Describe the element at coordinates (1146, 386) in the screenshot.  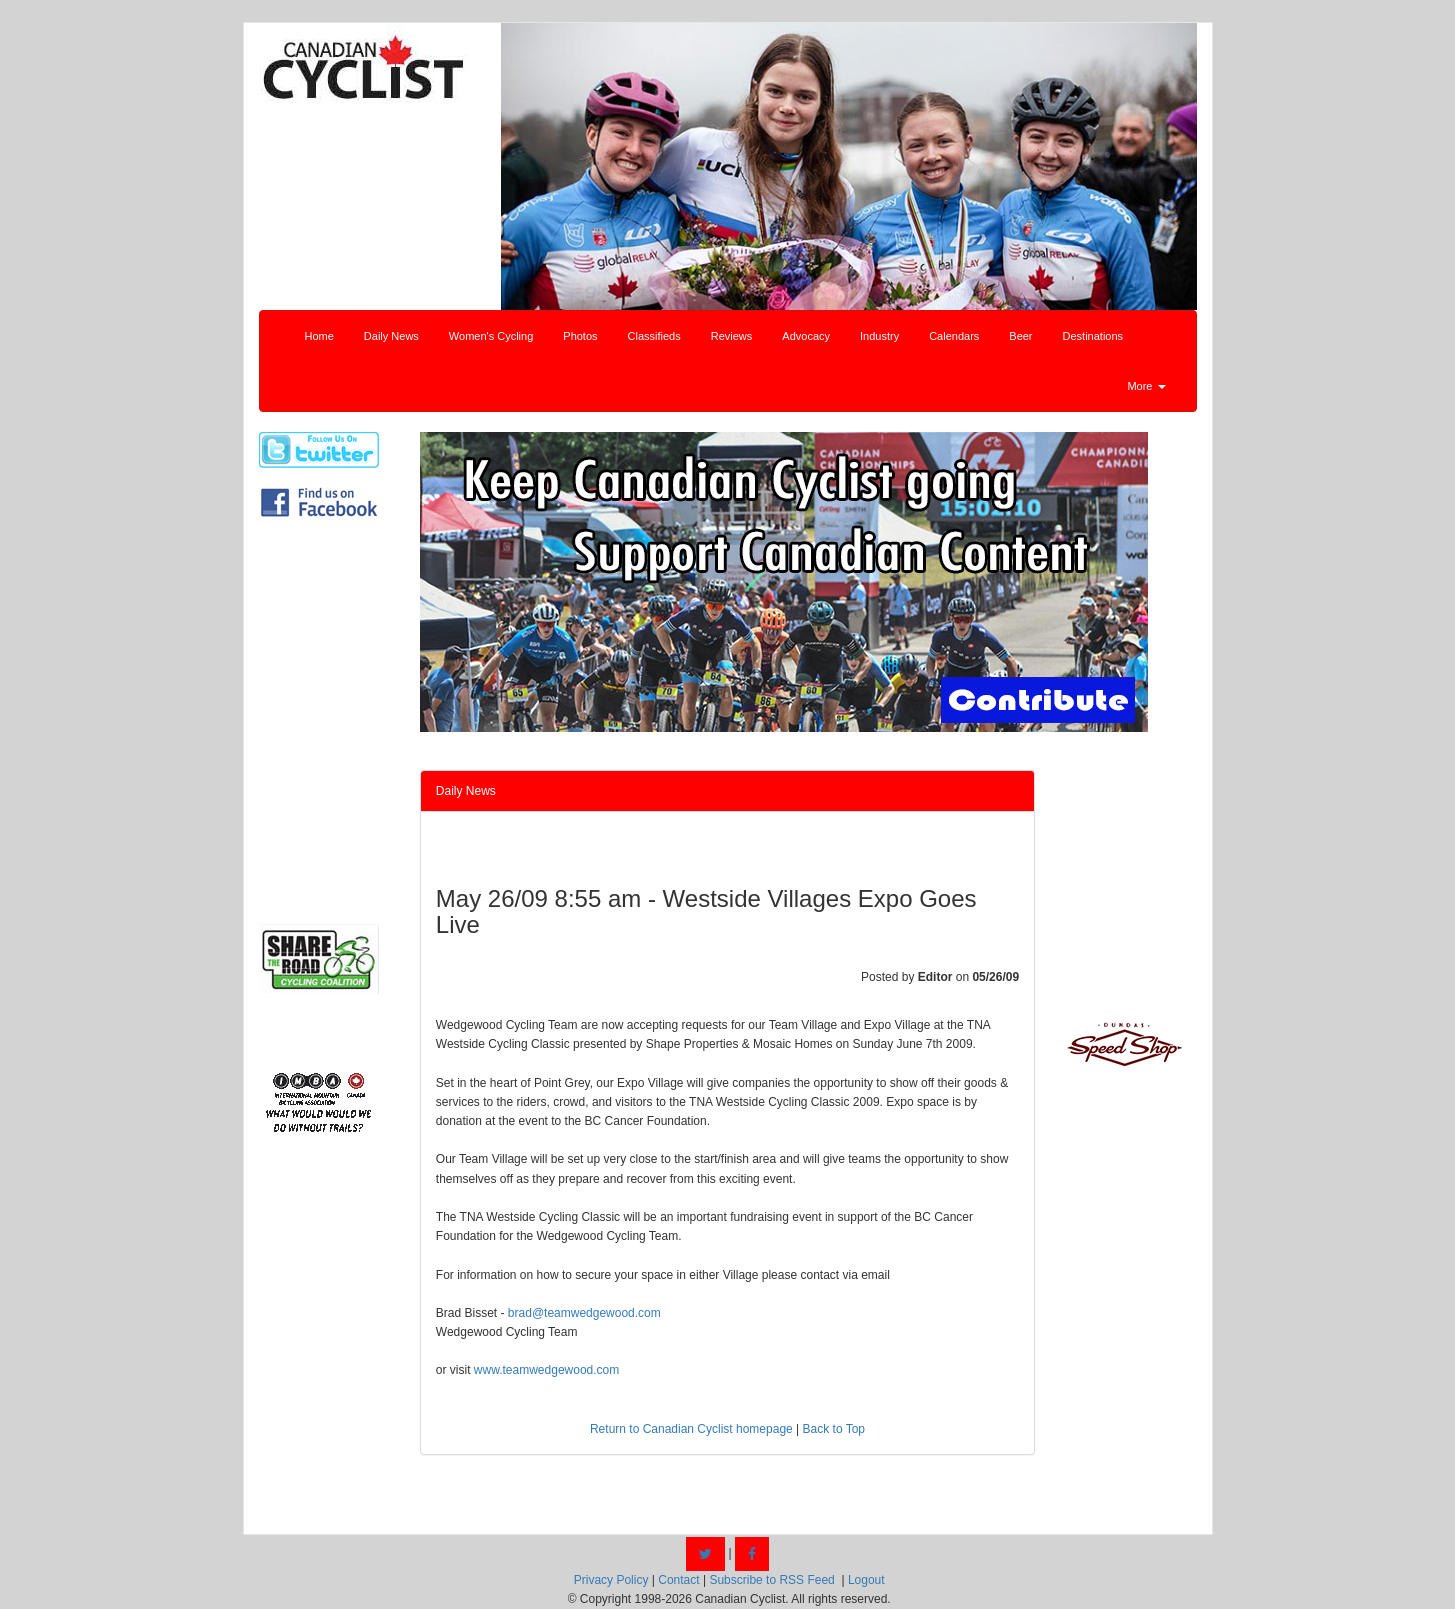
I see `More [button]` at that location.